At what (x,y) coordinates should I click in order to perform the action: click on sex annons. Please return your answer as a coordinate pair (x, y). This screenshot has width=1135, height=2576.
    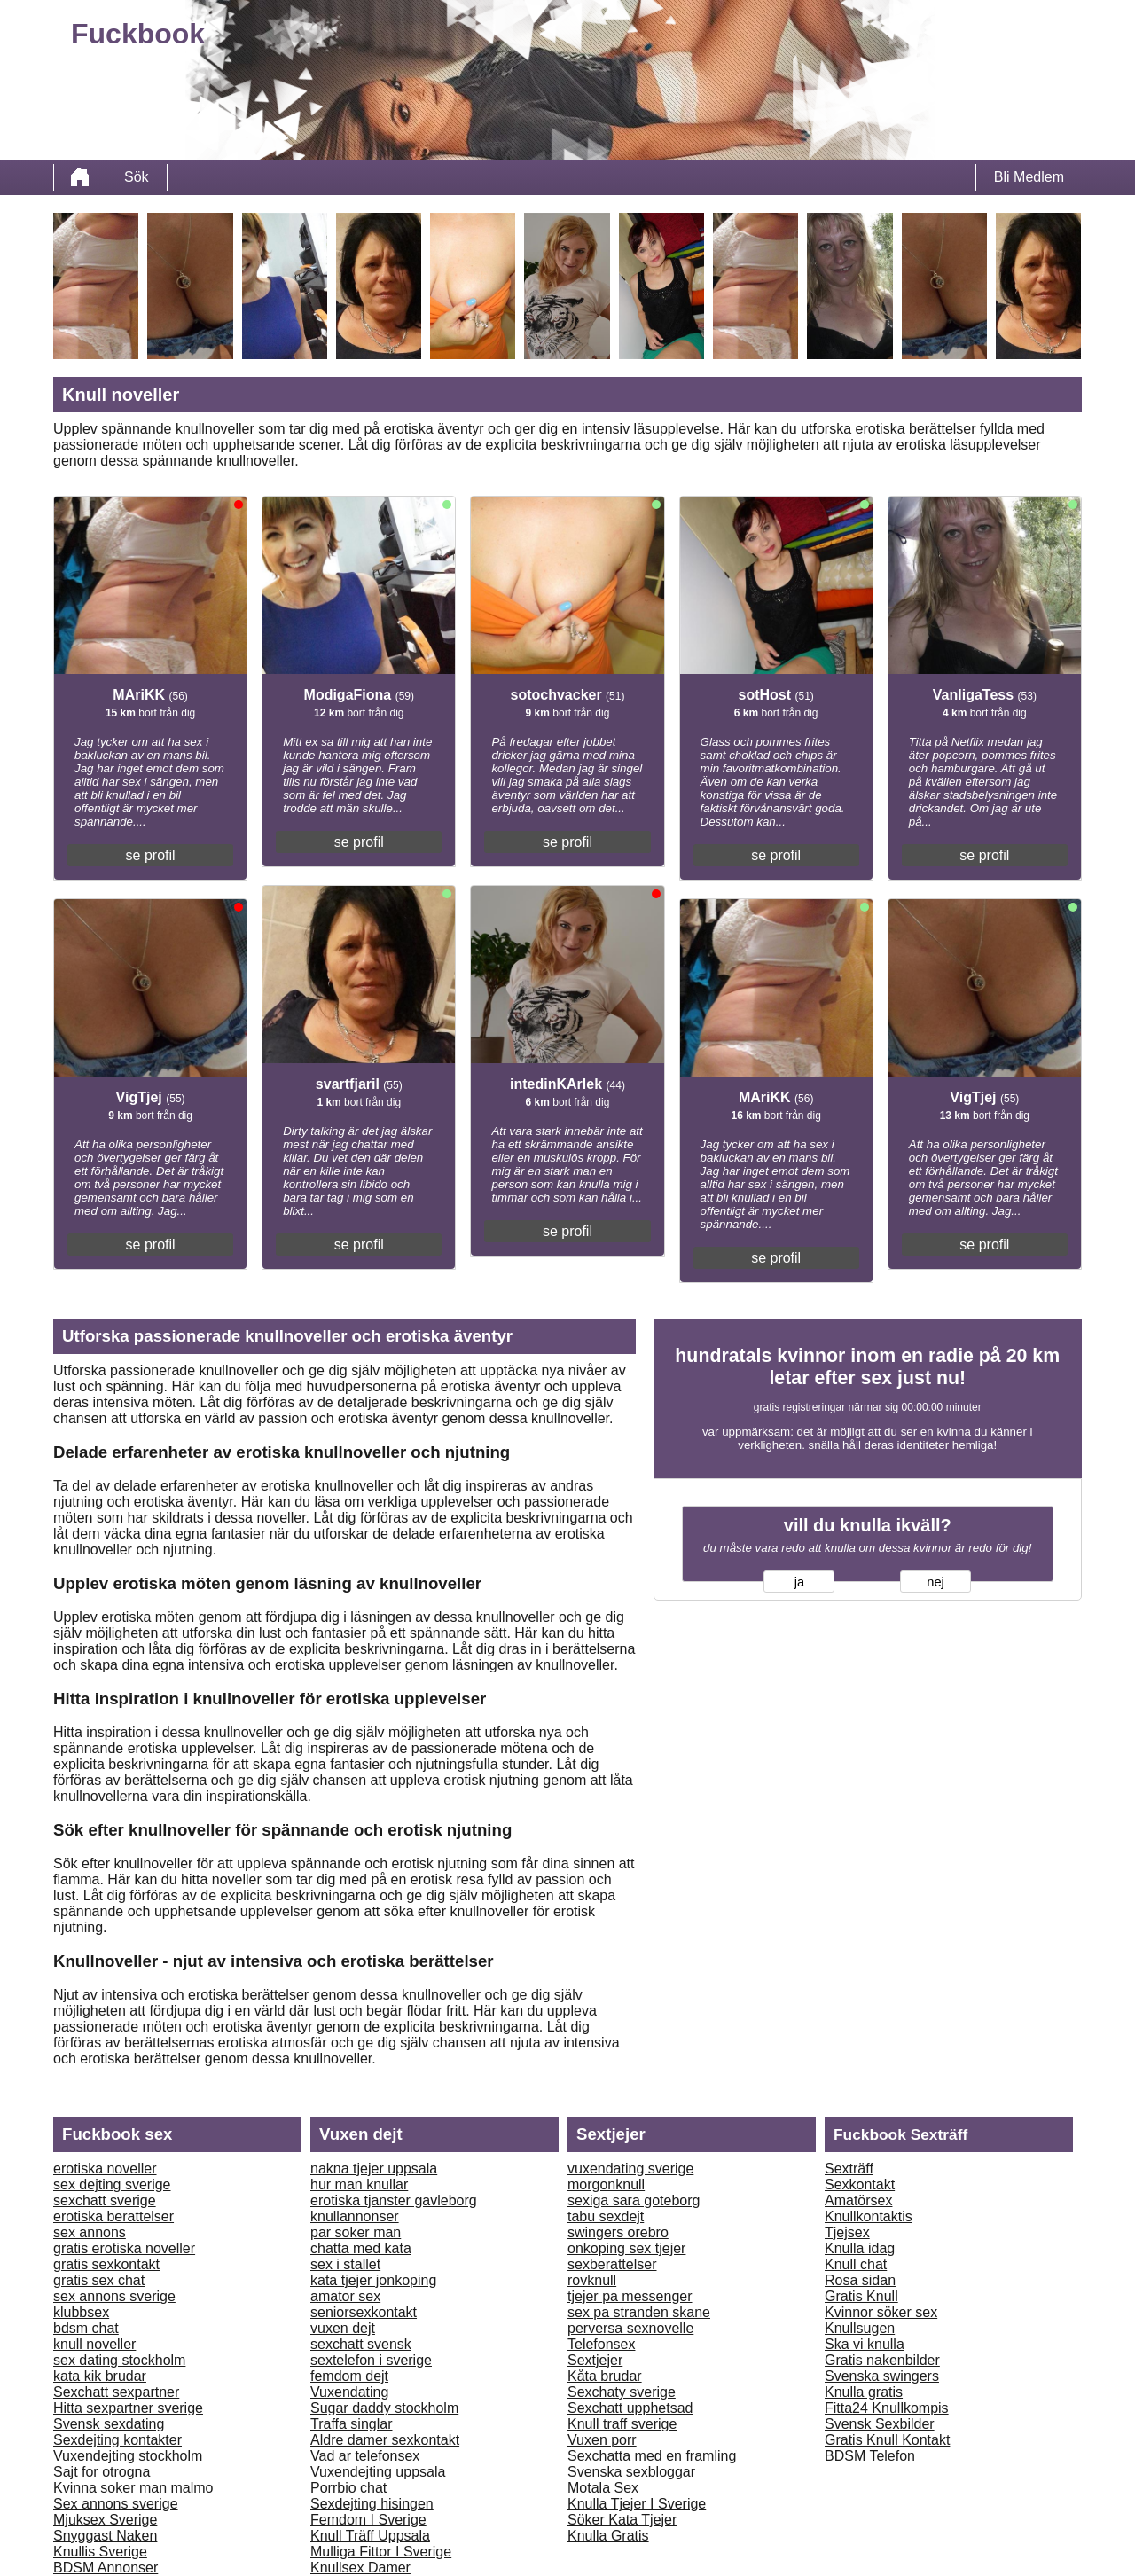
    Looking at the image, I should click on (89, 2232).